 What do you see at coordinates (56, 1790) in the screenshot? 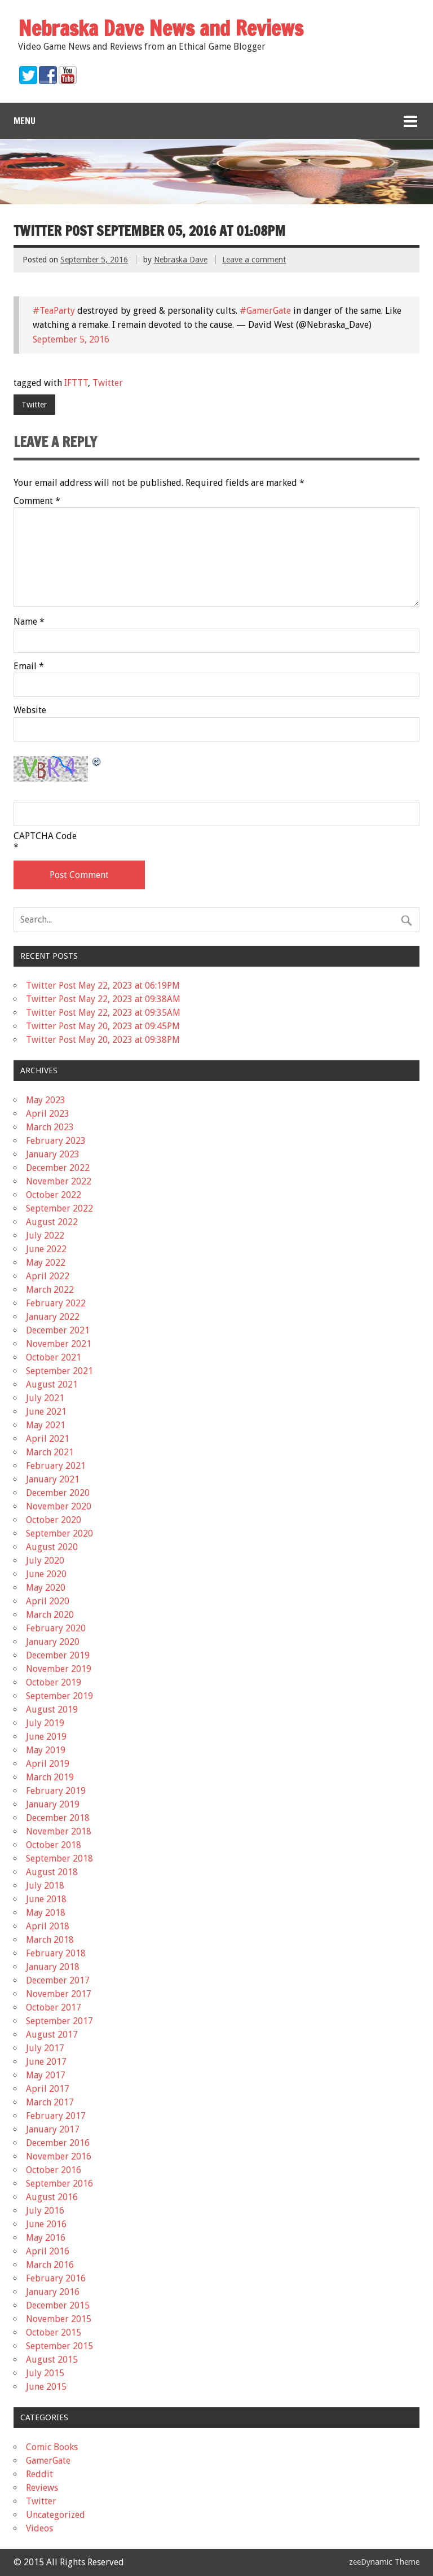
I see `February 2019` at bounding box center [56, 1790].